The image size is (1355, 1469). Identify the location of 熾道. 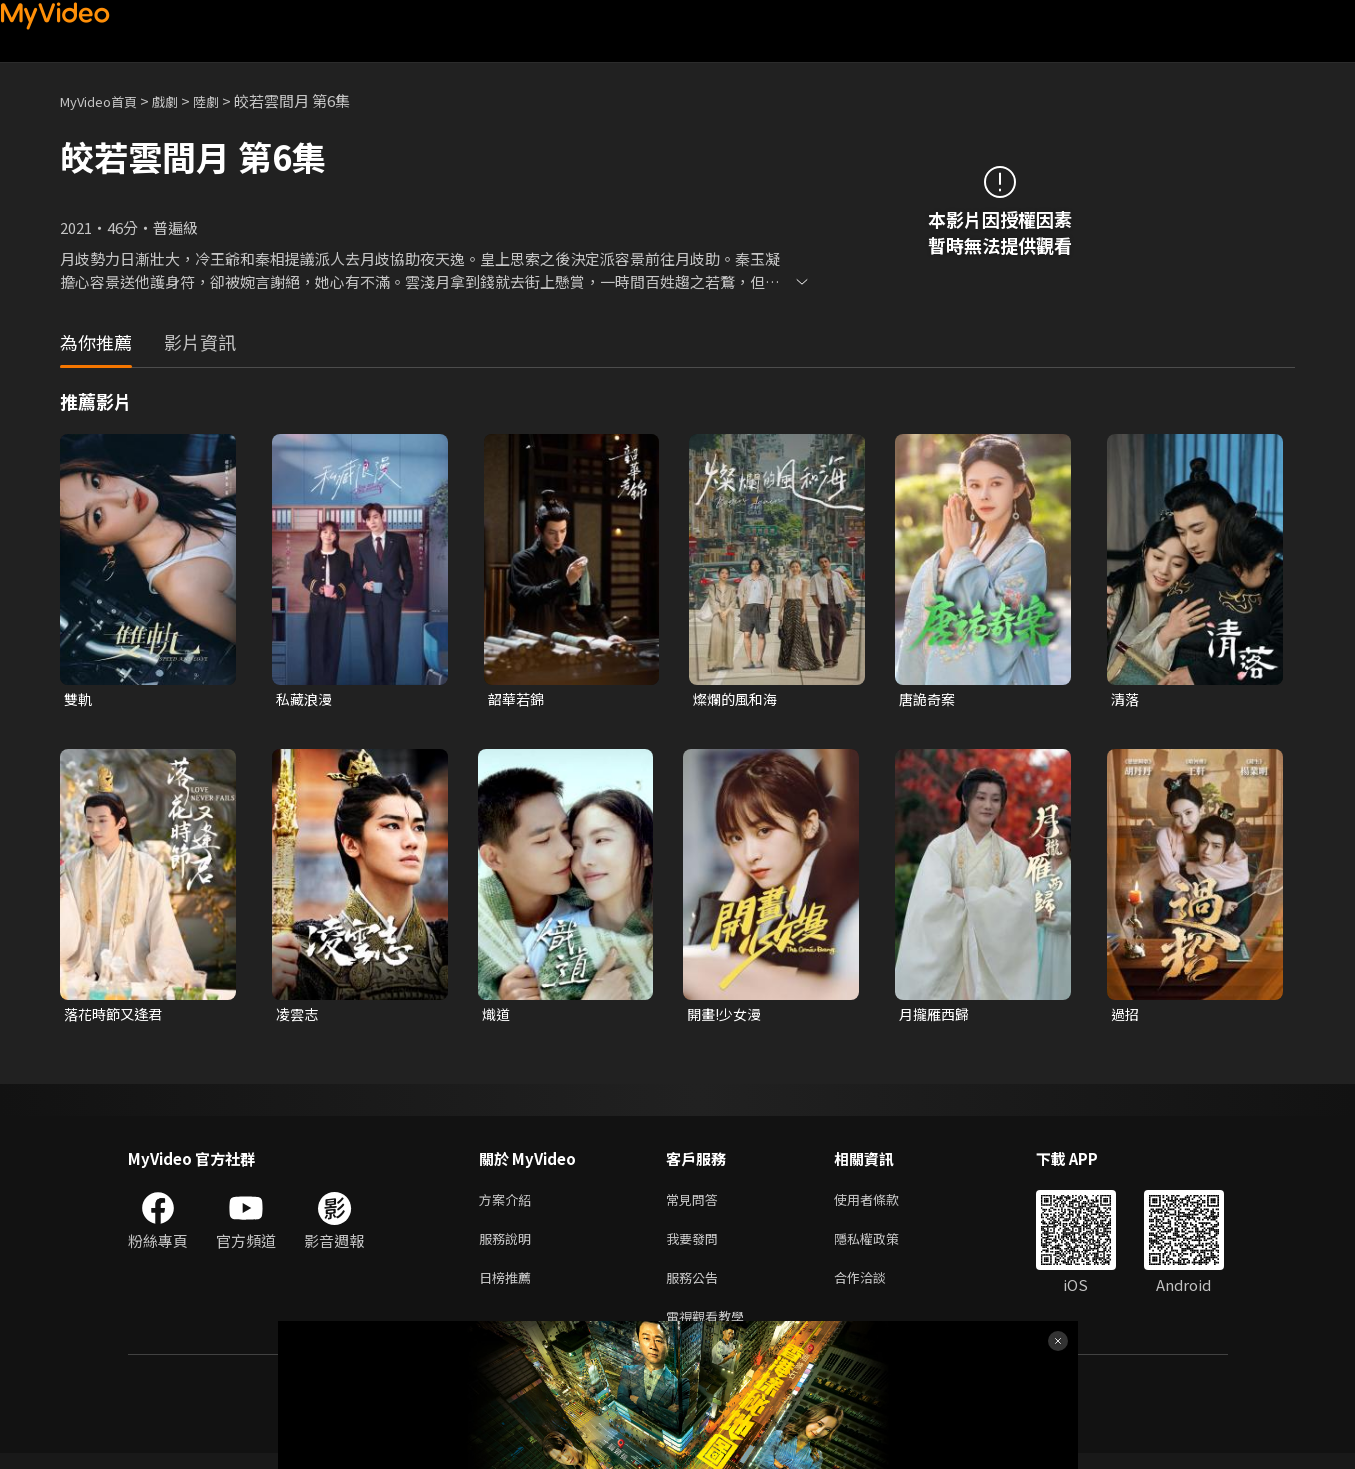
(497, 1016).